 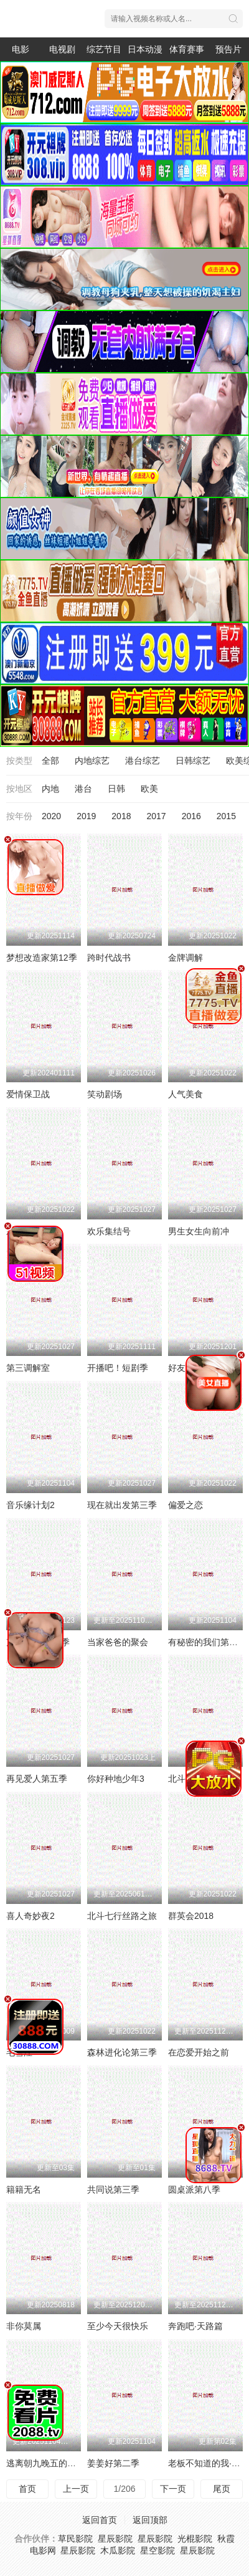 I want to click on 星空影院, so click(x=157, y=2550).